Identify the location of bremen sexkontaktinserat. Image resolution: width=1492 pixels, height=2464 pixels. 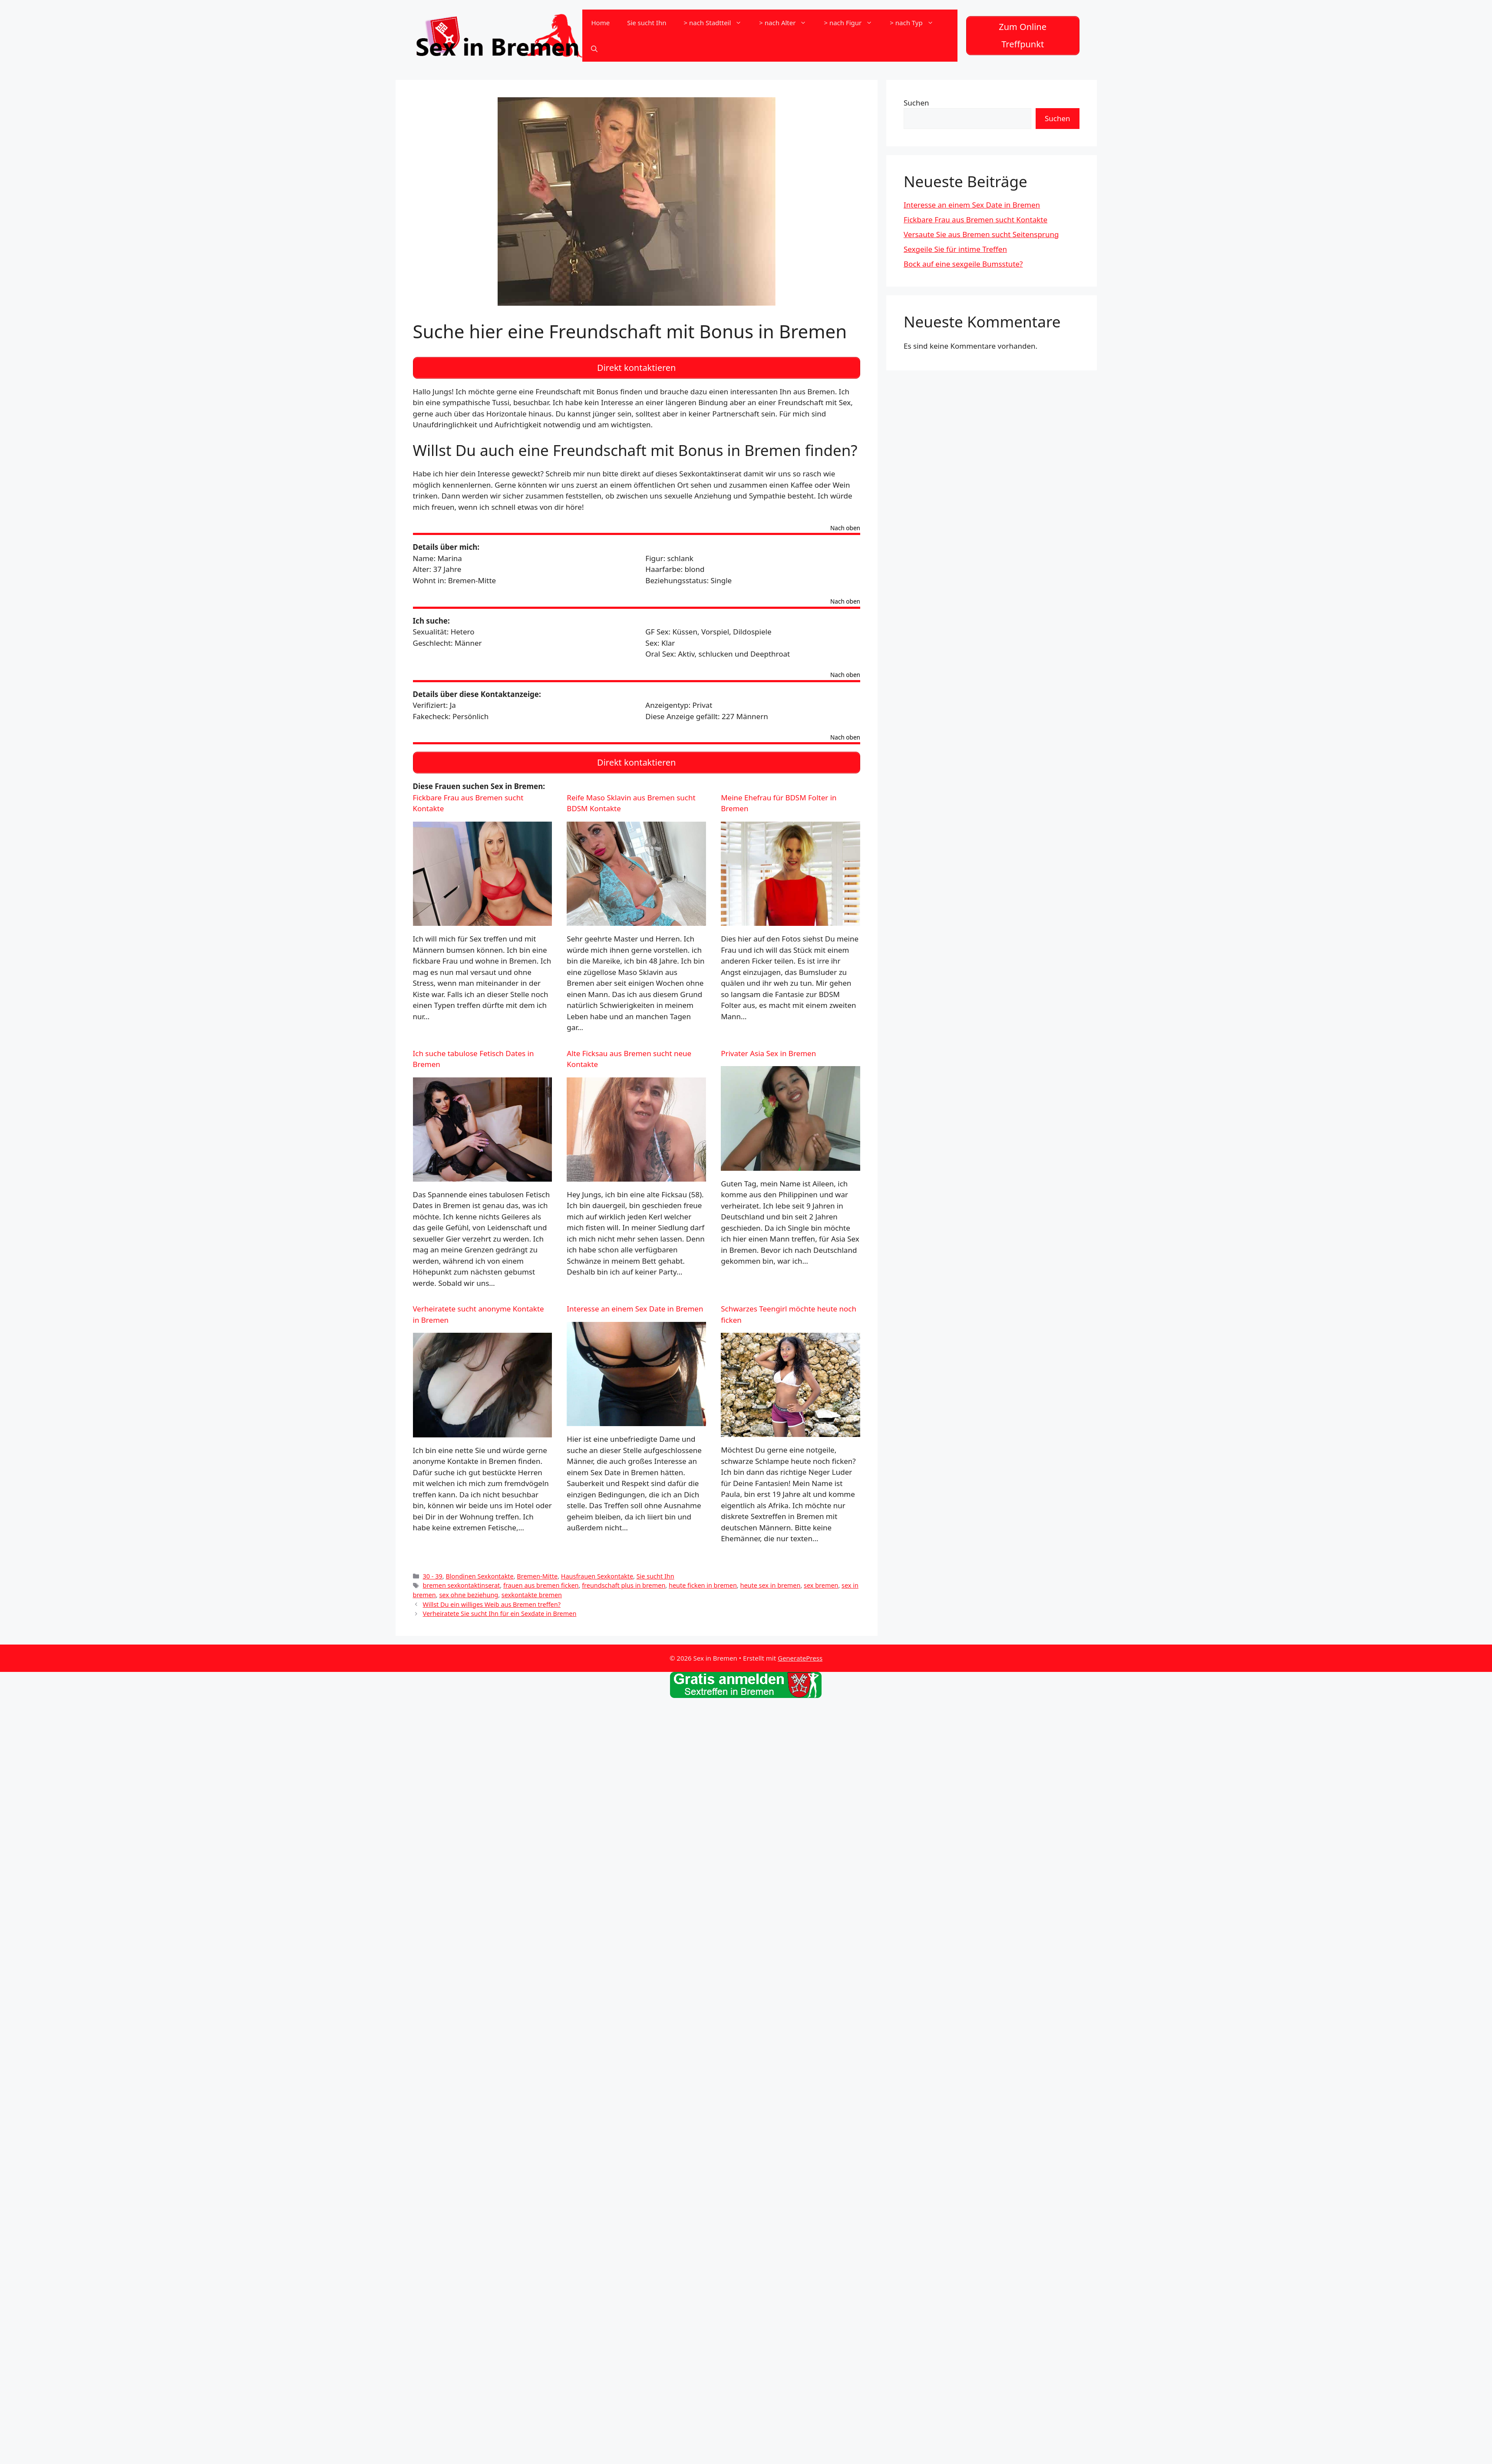
(461, 1579).